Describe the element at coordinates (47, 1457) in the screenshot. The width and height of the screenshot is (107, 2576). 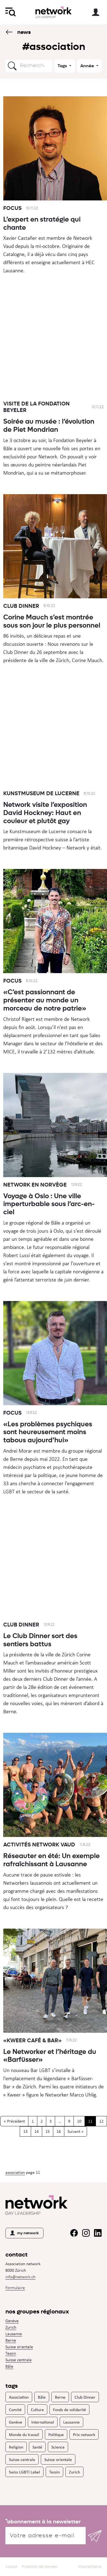
I see `«Les problèmes psychiques sont heureusement moins tabous aujourd’hui»` at that location.